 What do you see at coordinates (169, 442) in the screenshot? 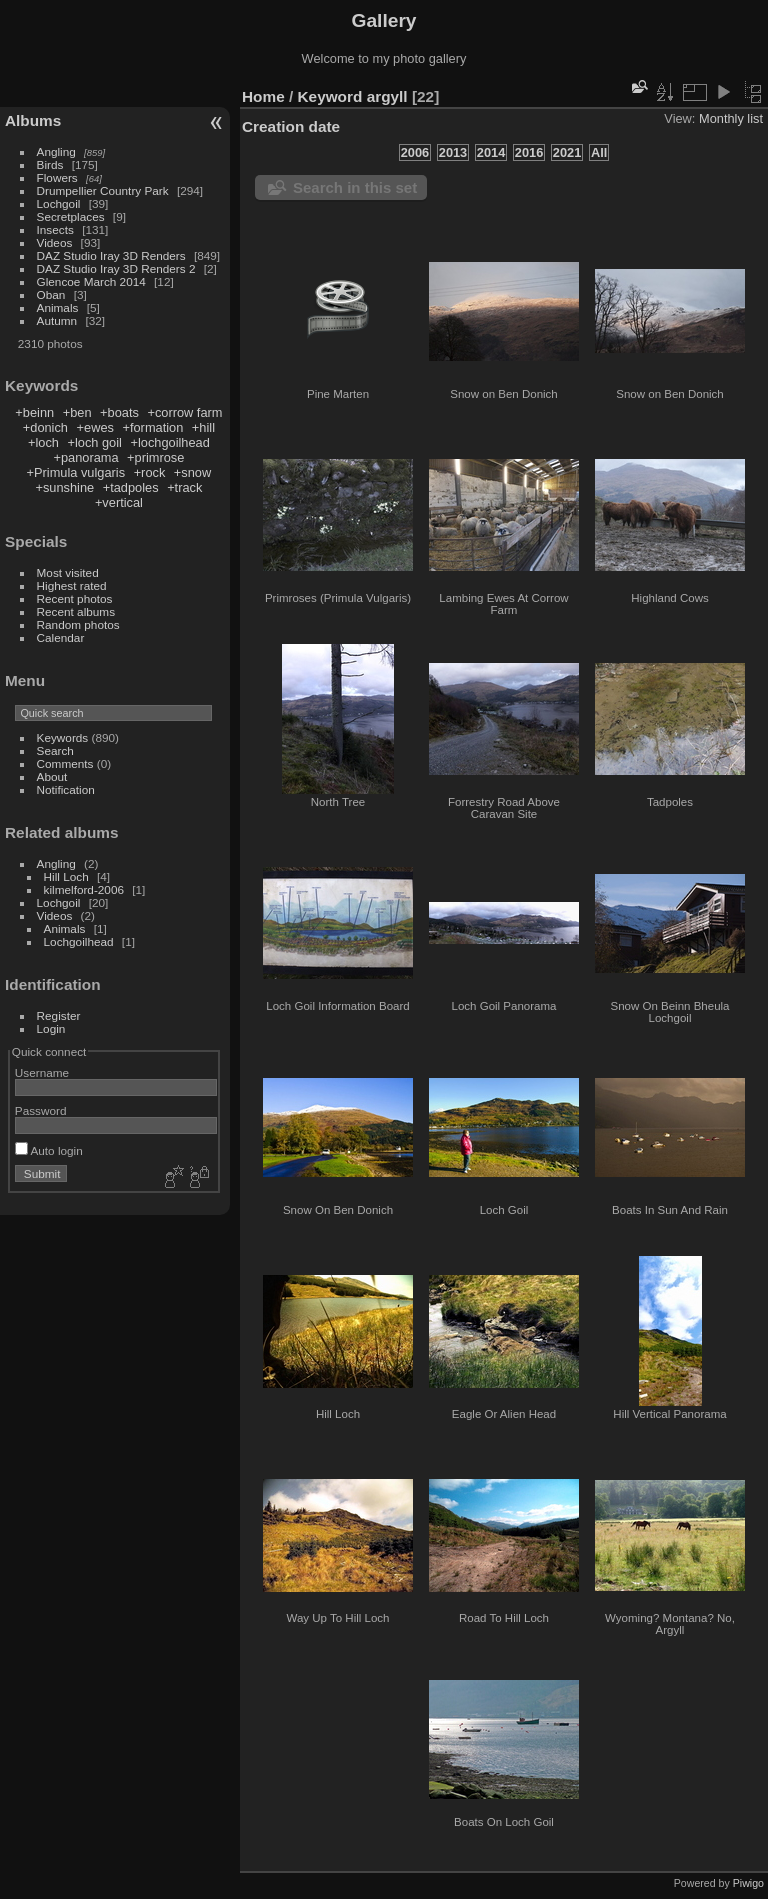
I see `+lochgoilhead` at bounding box center [169, 442].